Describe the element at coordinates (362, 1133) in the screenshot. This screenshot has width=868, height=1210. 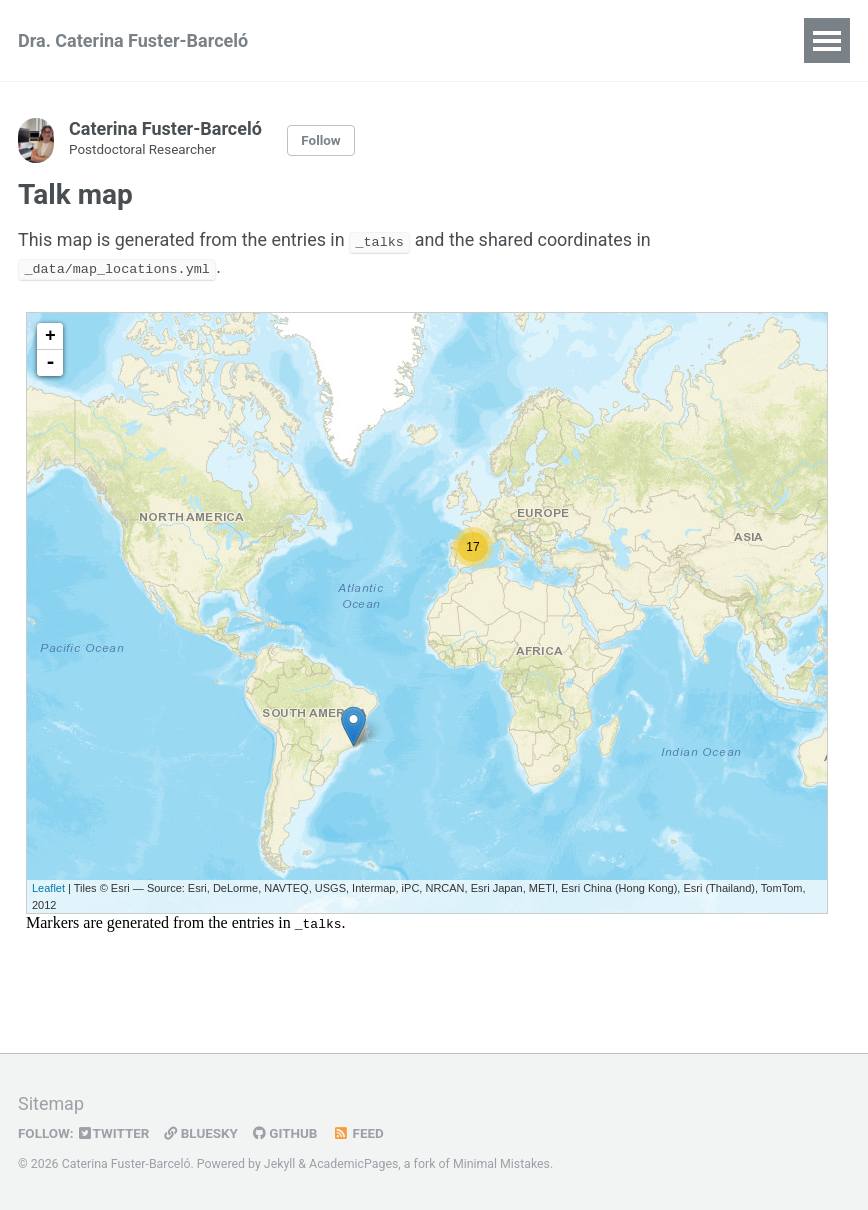
I see `Feed` at that location.